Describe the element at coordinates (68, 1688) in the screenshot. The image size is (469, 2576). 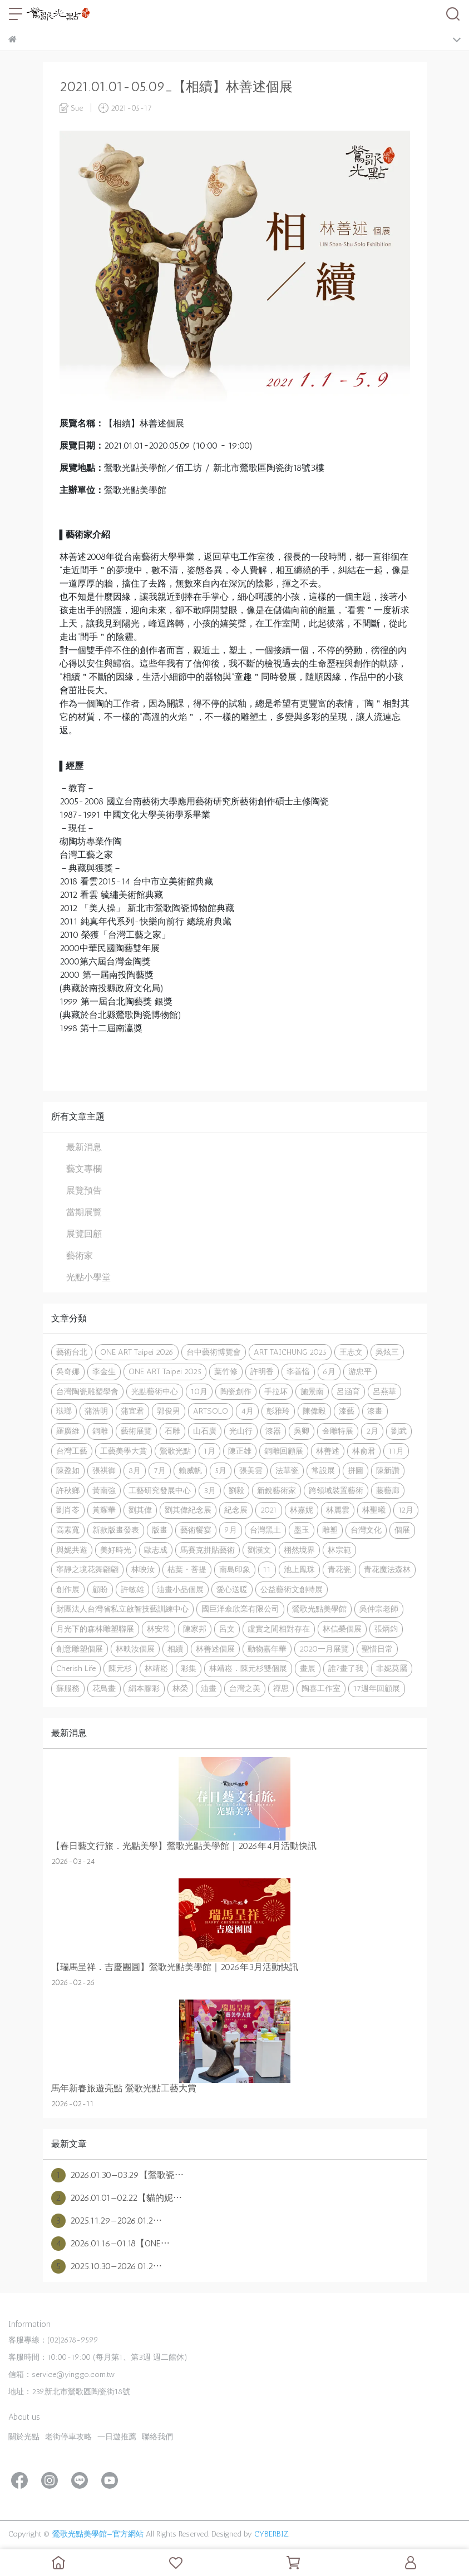
I see `蘇服務` at that location.